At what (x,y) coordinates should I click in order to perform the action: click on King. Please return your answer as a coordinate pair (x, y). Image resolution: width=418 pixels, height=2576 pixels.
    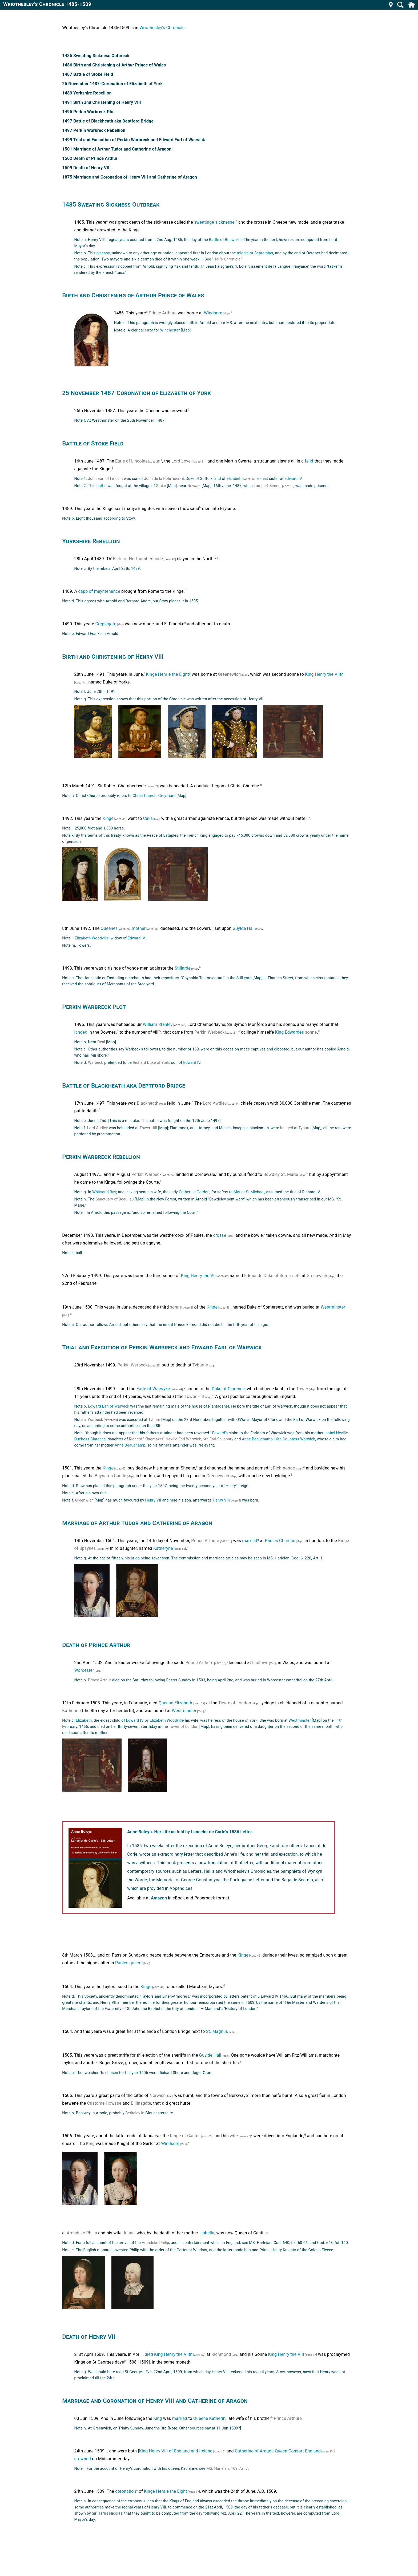
    Looking at the image, I should click on (90, 2143).